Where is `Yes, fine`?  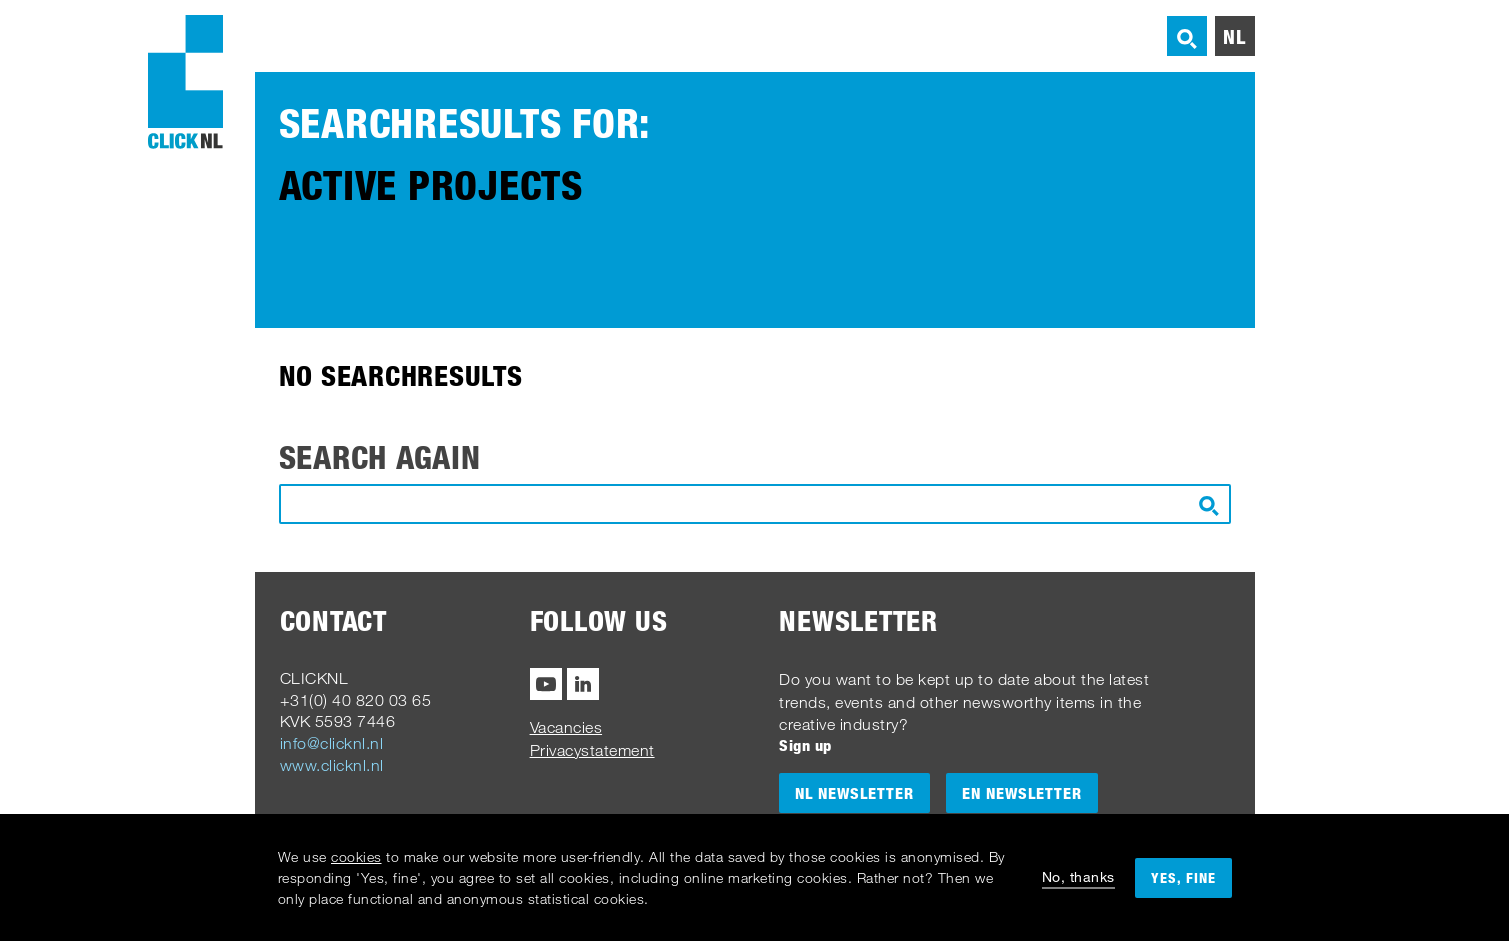 Yes, fine is located at coordinates (1183, 877).